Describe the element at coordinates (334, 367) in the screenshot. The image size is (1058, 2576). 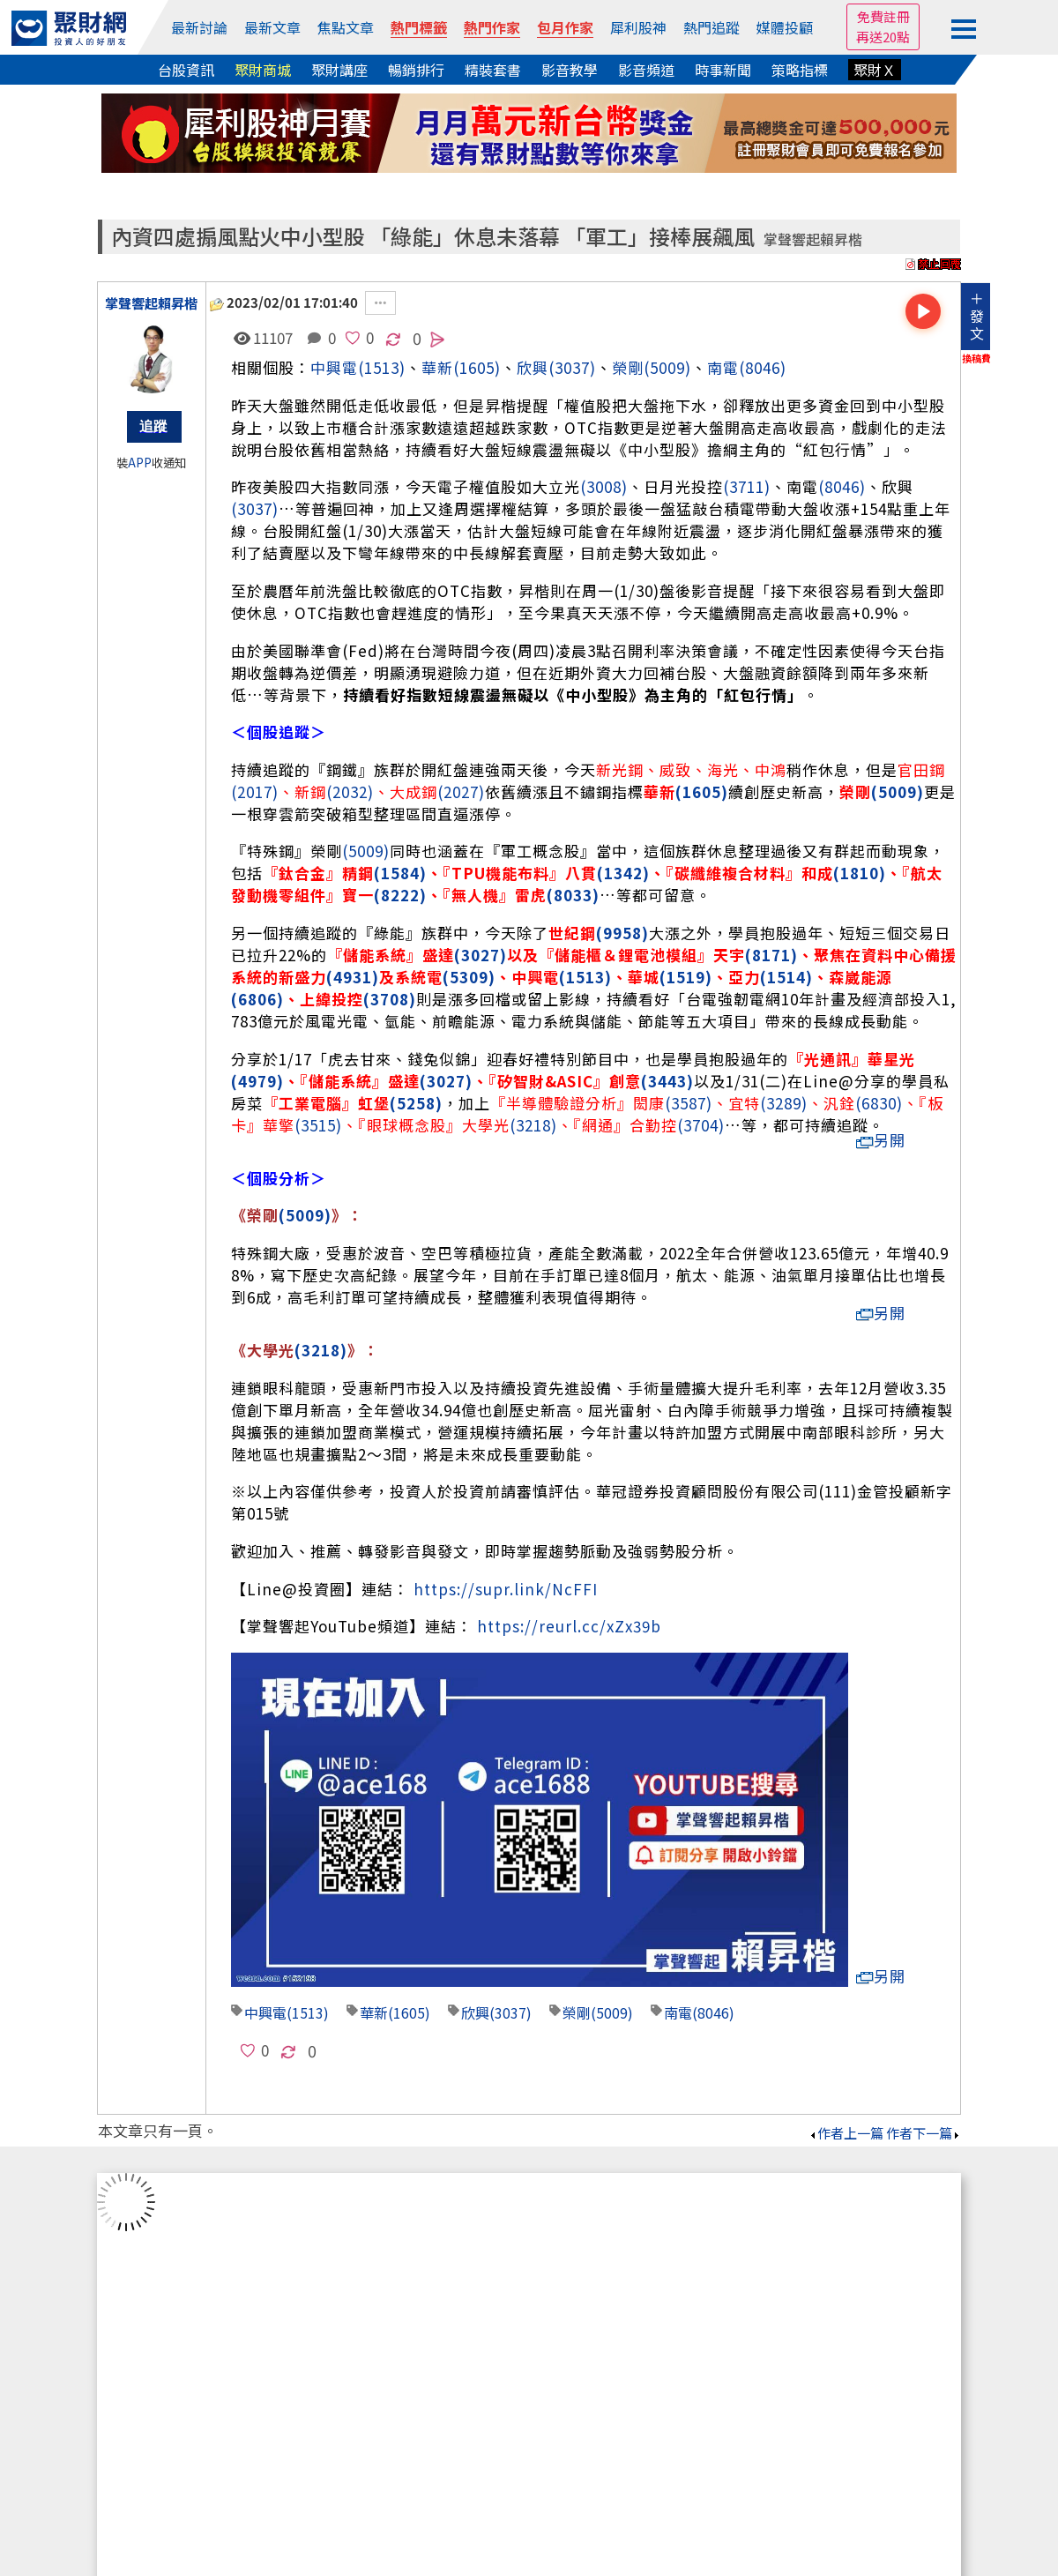
I see `中興電` at that location.